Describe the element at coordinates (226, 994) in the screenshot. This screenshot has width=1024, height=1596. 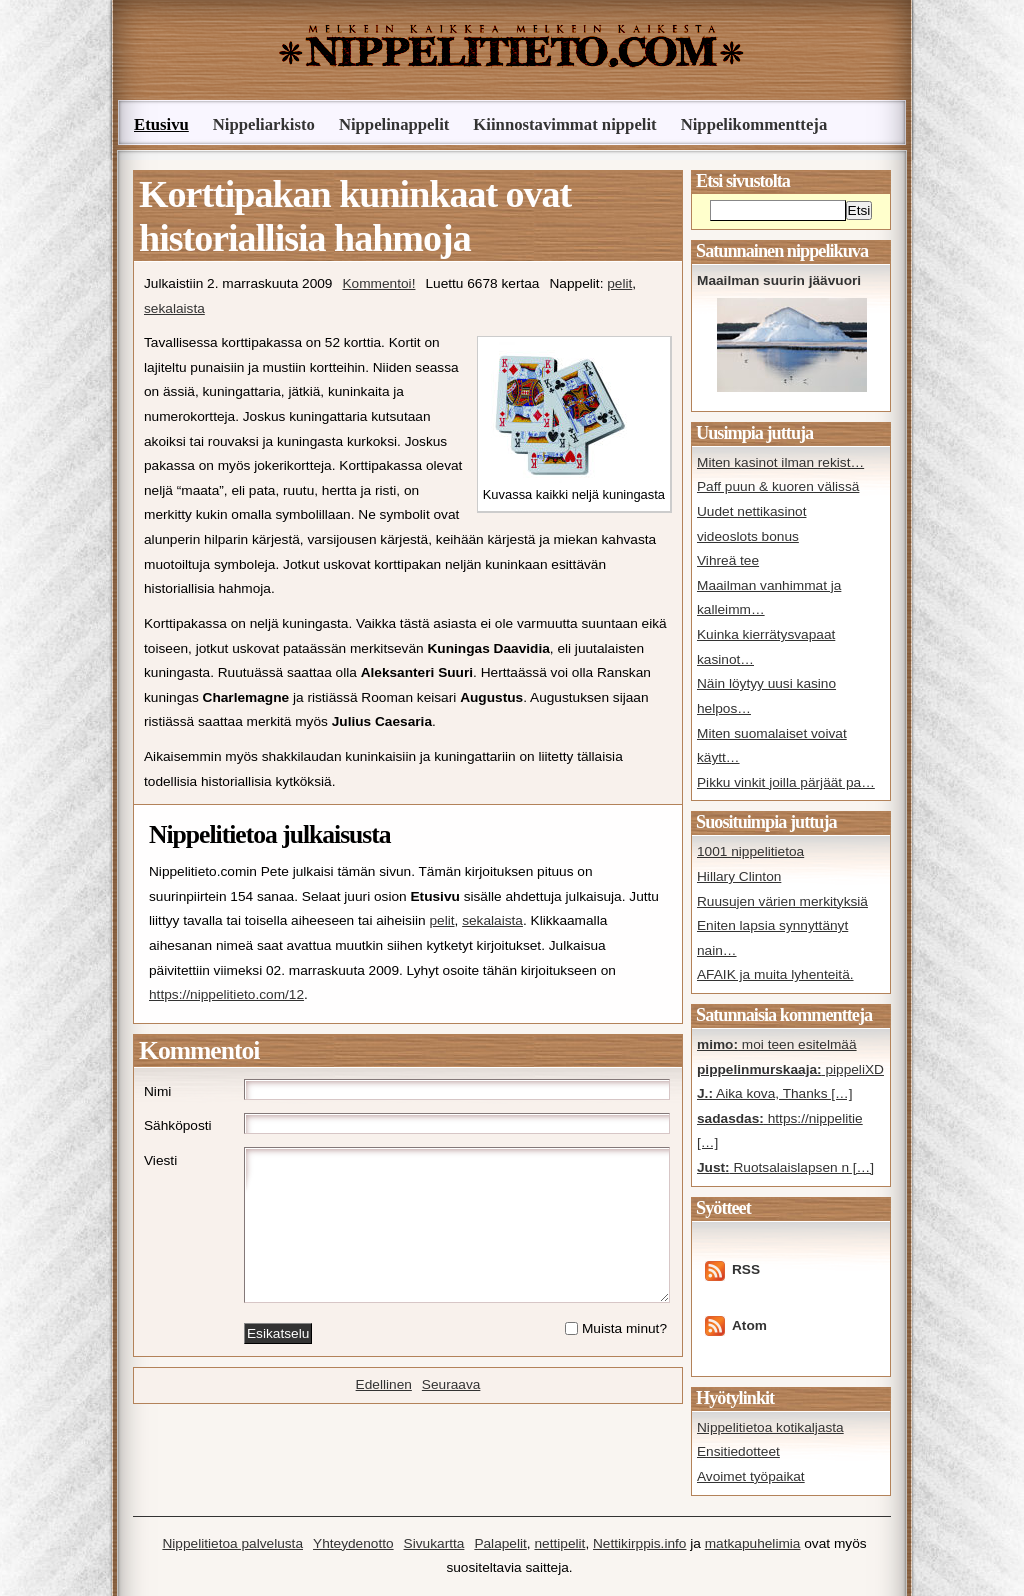
I see `https://nippelitieto.com/12` at that location.